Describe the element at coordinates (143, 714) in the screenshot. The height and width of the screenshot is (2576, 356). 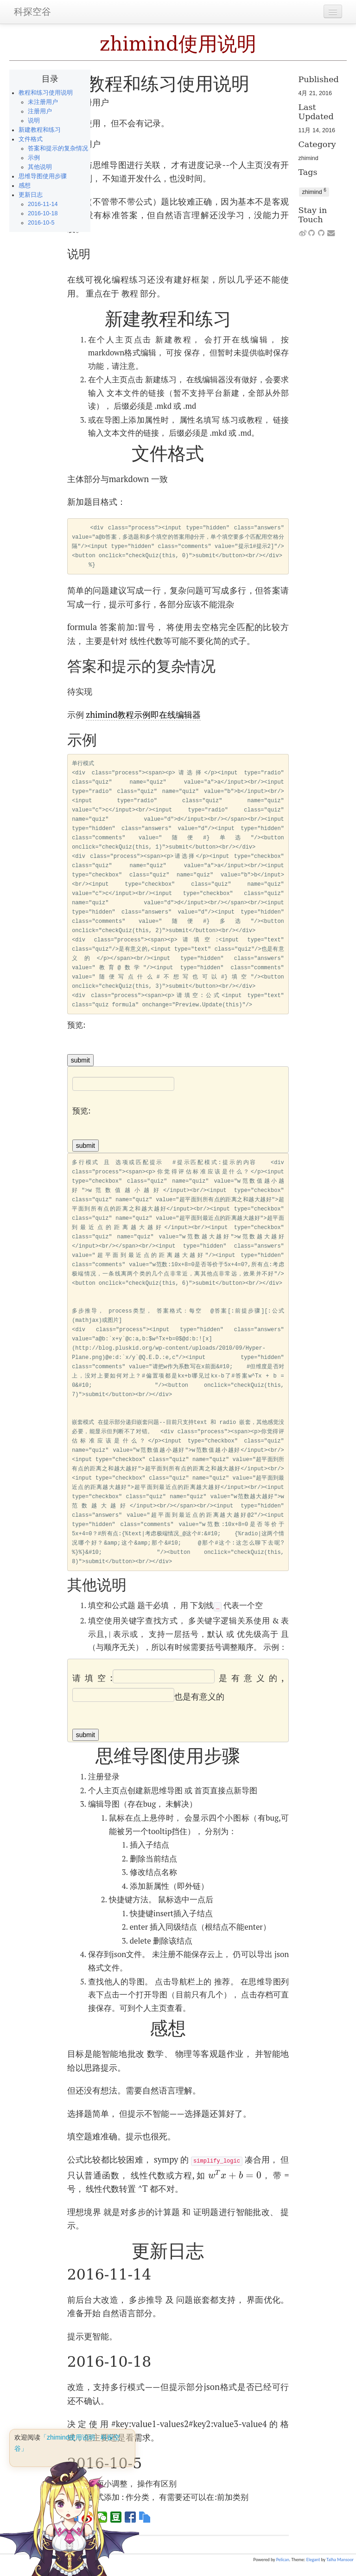
I see `zhimind教程示例即在线编辑器` at that location.